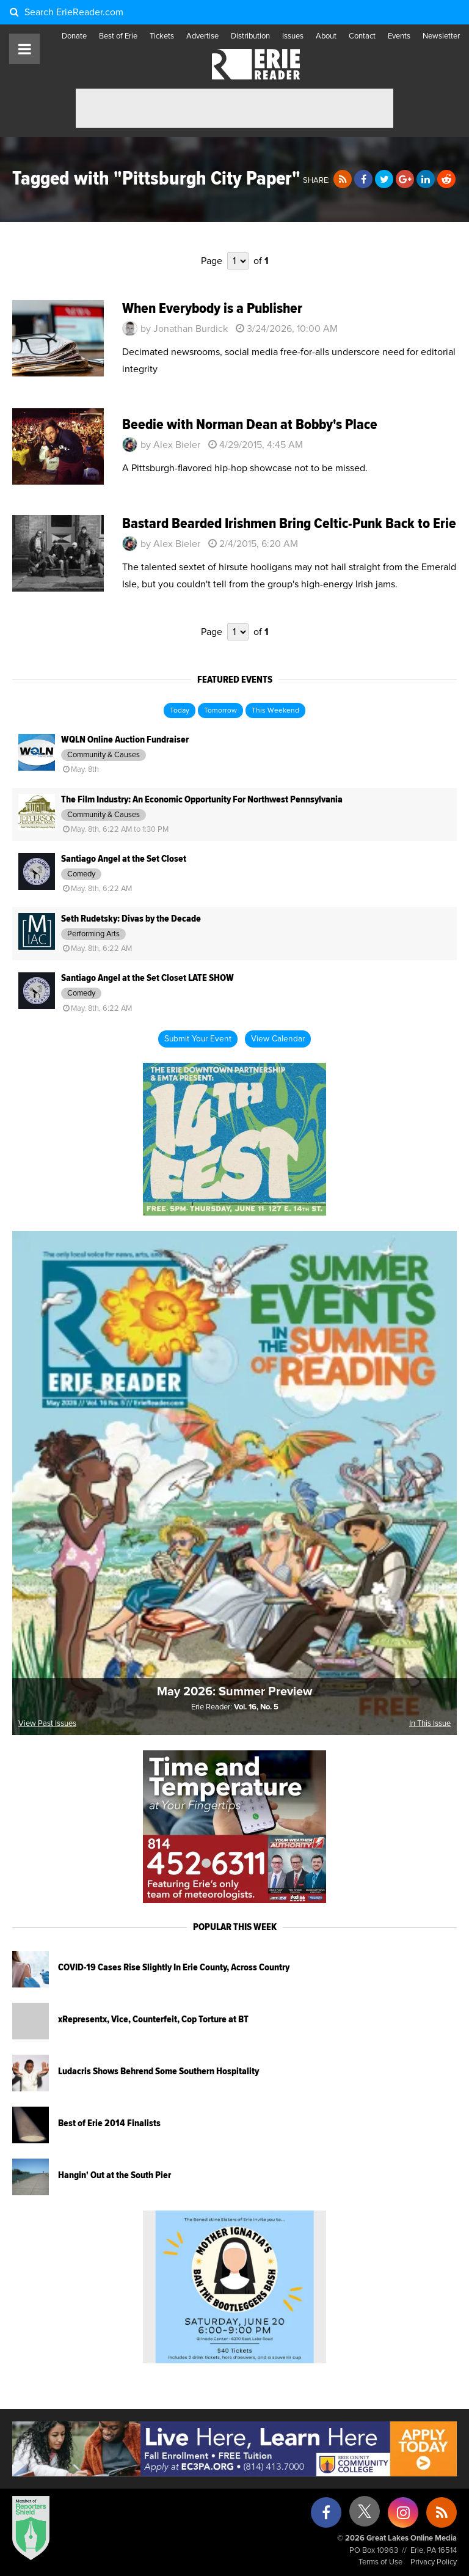  What do you see at coordinates (364, 2516) in the screenshot?
I see `[X (formerly Twitter)]` at bounding box center [364, 2516].